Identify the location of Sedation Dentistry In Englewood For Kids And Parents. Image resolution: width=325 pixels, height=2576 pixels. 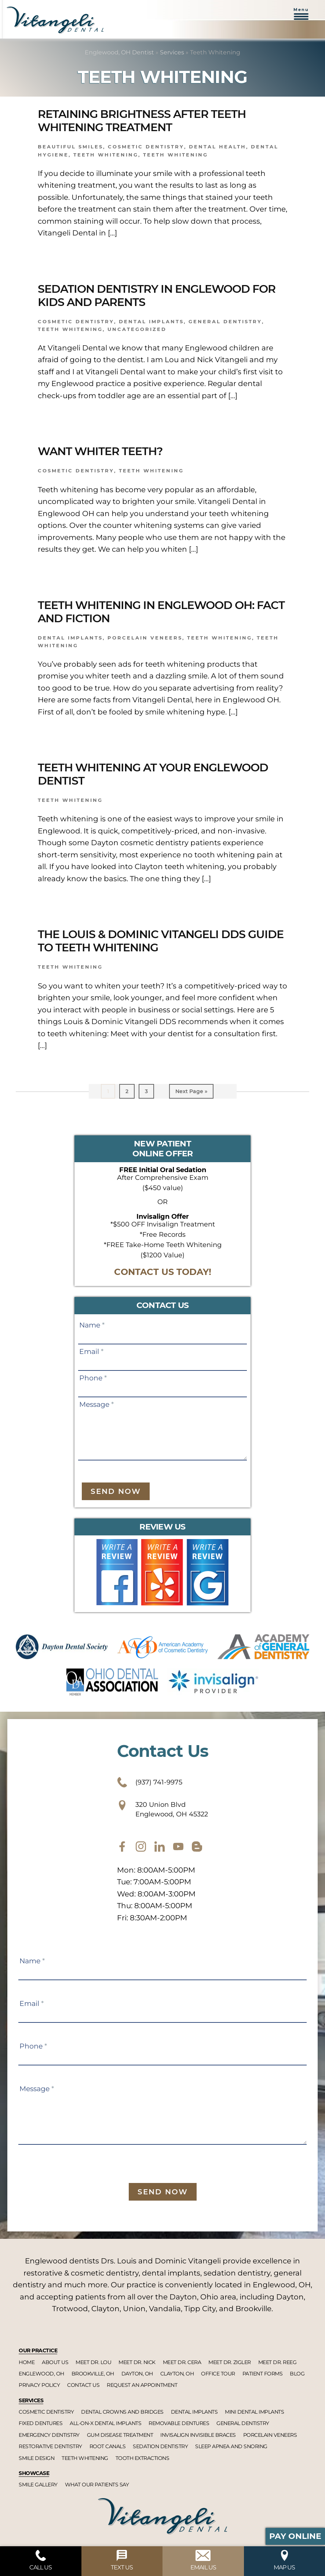
(156, 295).